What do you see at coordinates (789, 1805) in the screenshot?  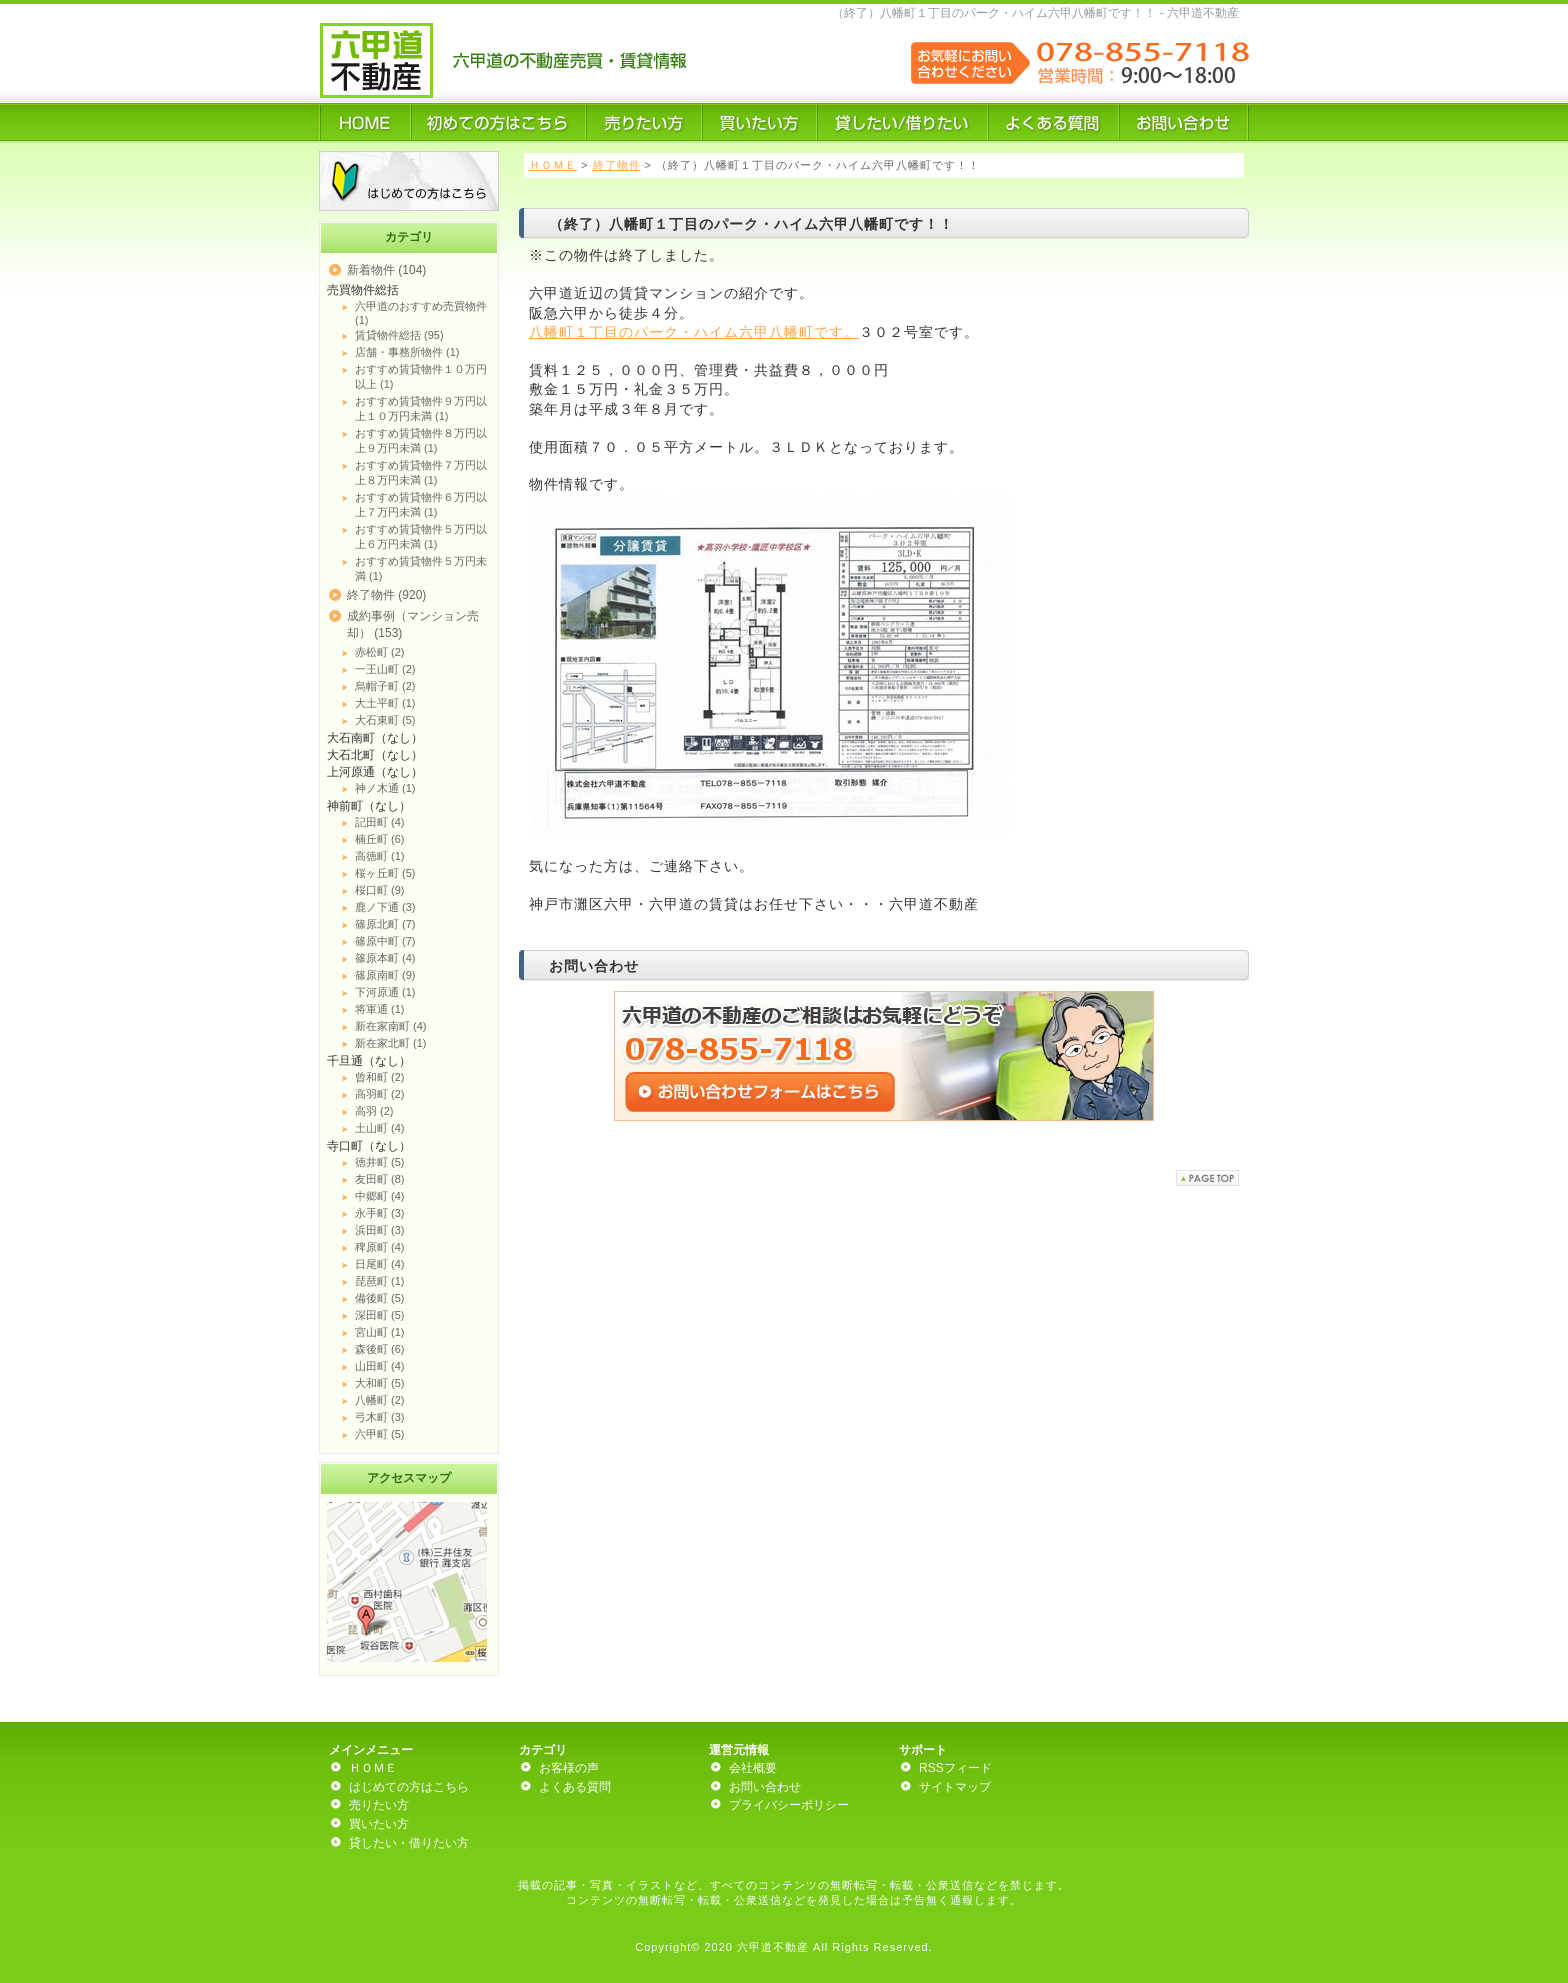 I see `プライバシーポリシー` at bounding box center [789, 1805].